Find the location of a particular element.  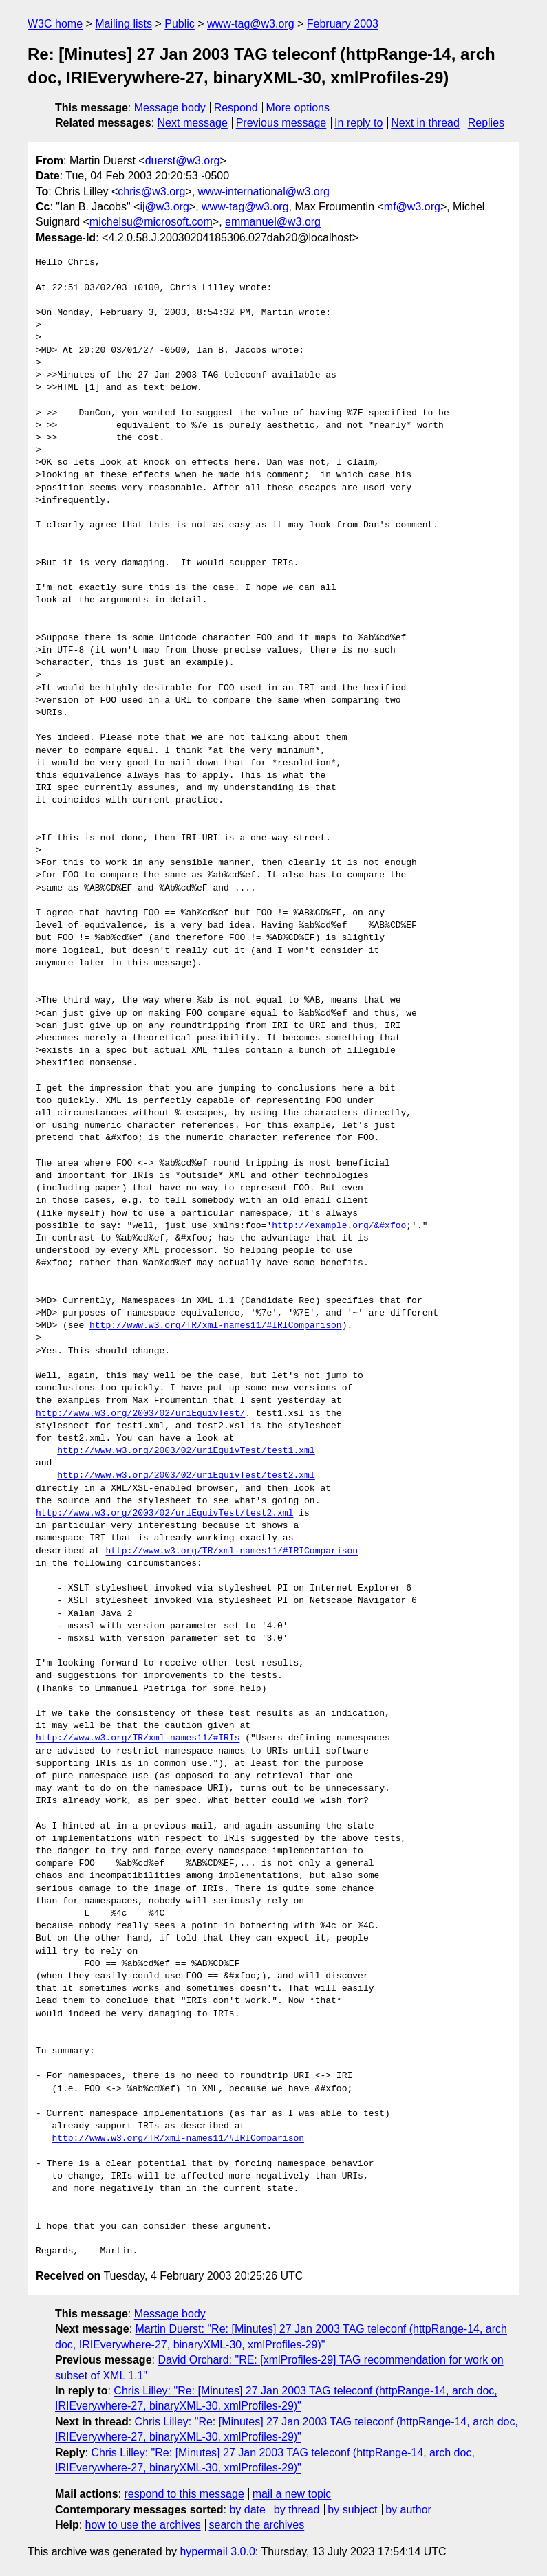

ij@w3.org is located at coordinates (164, 206).